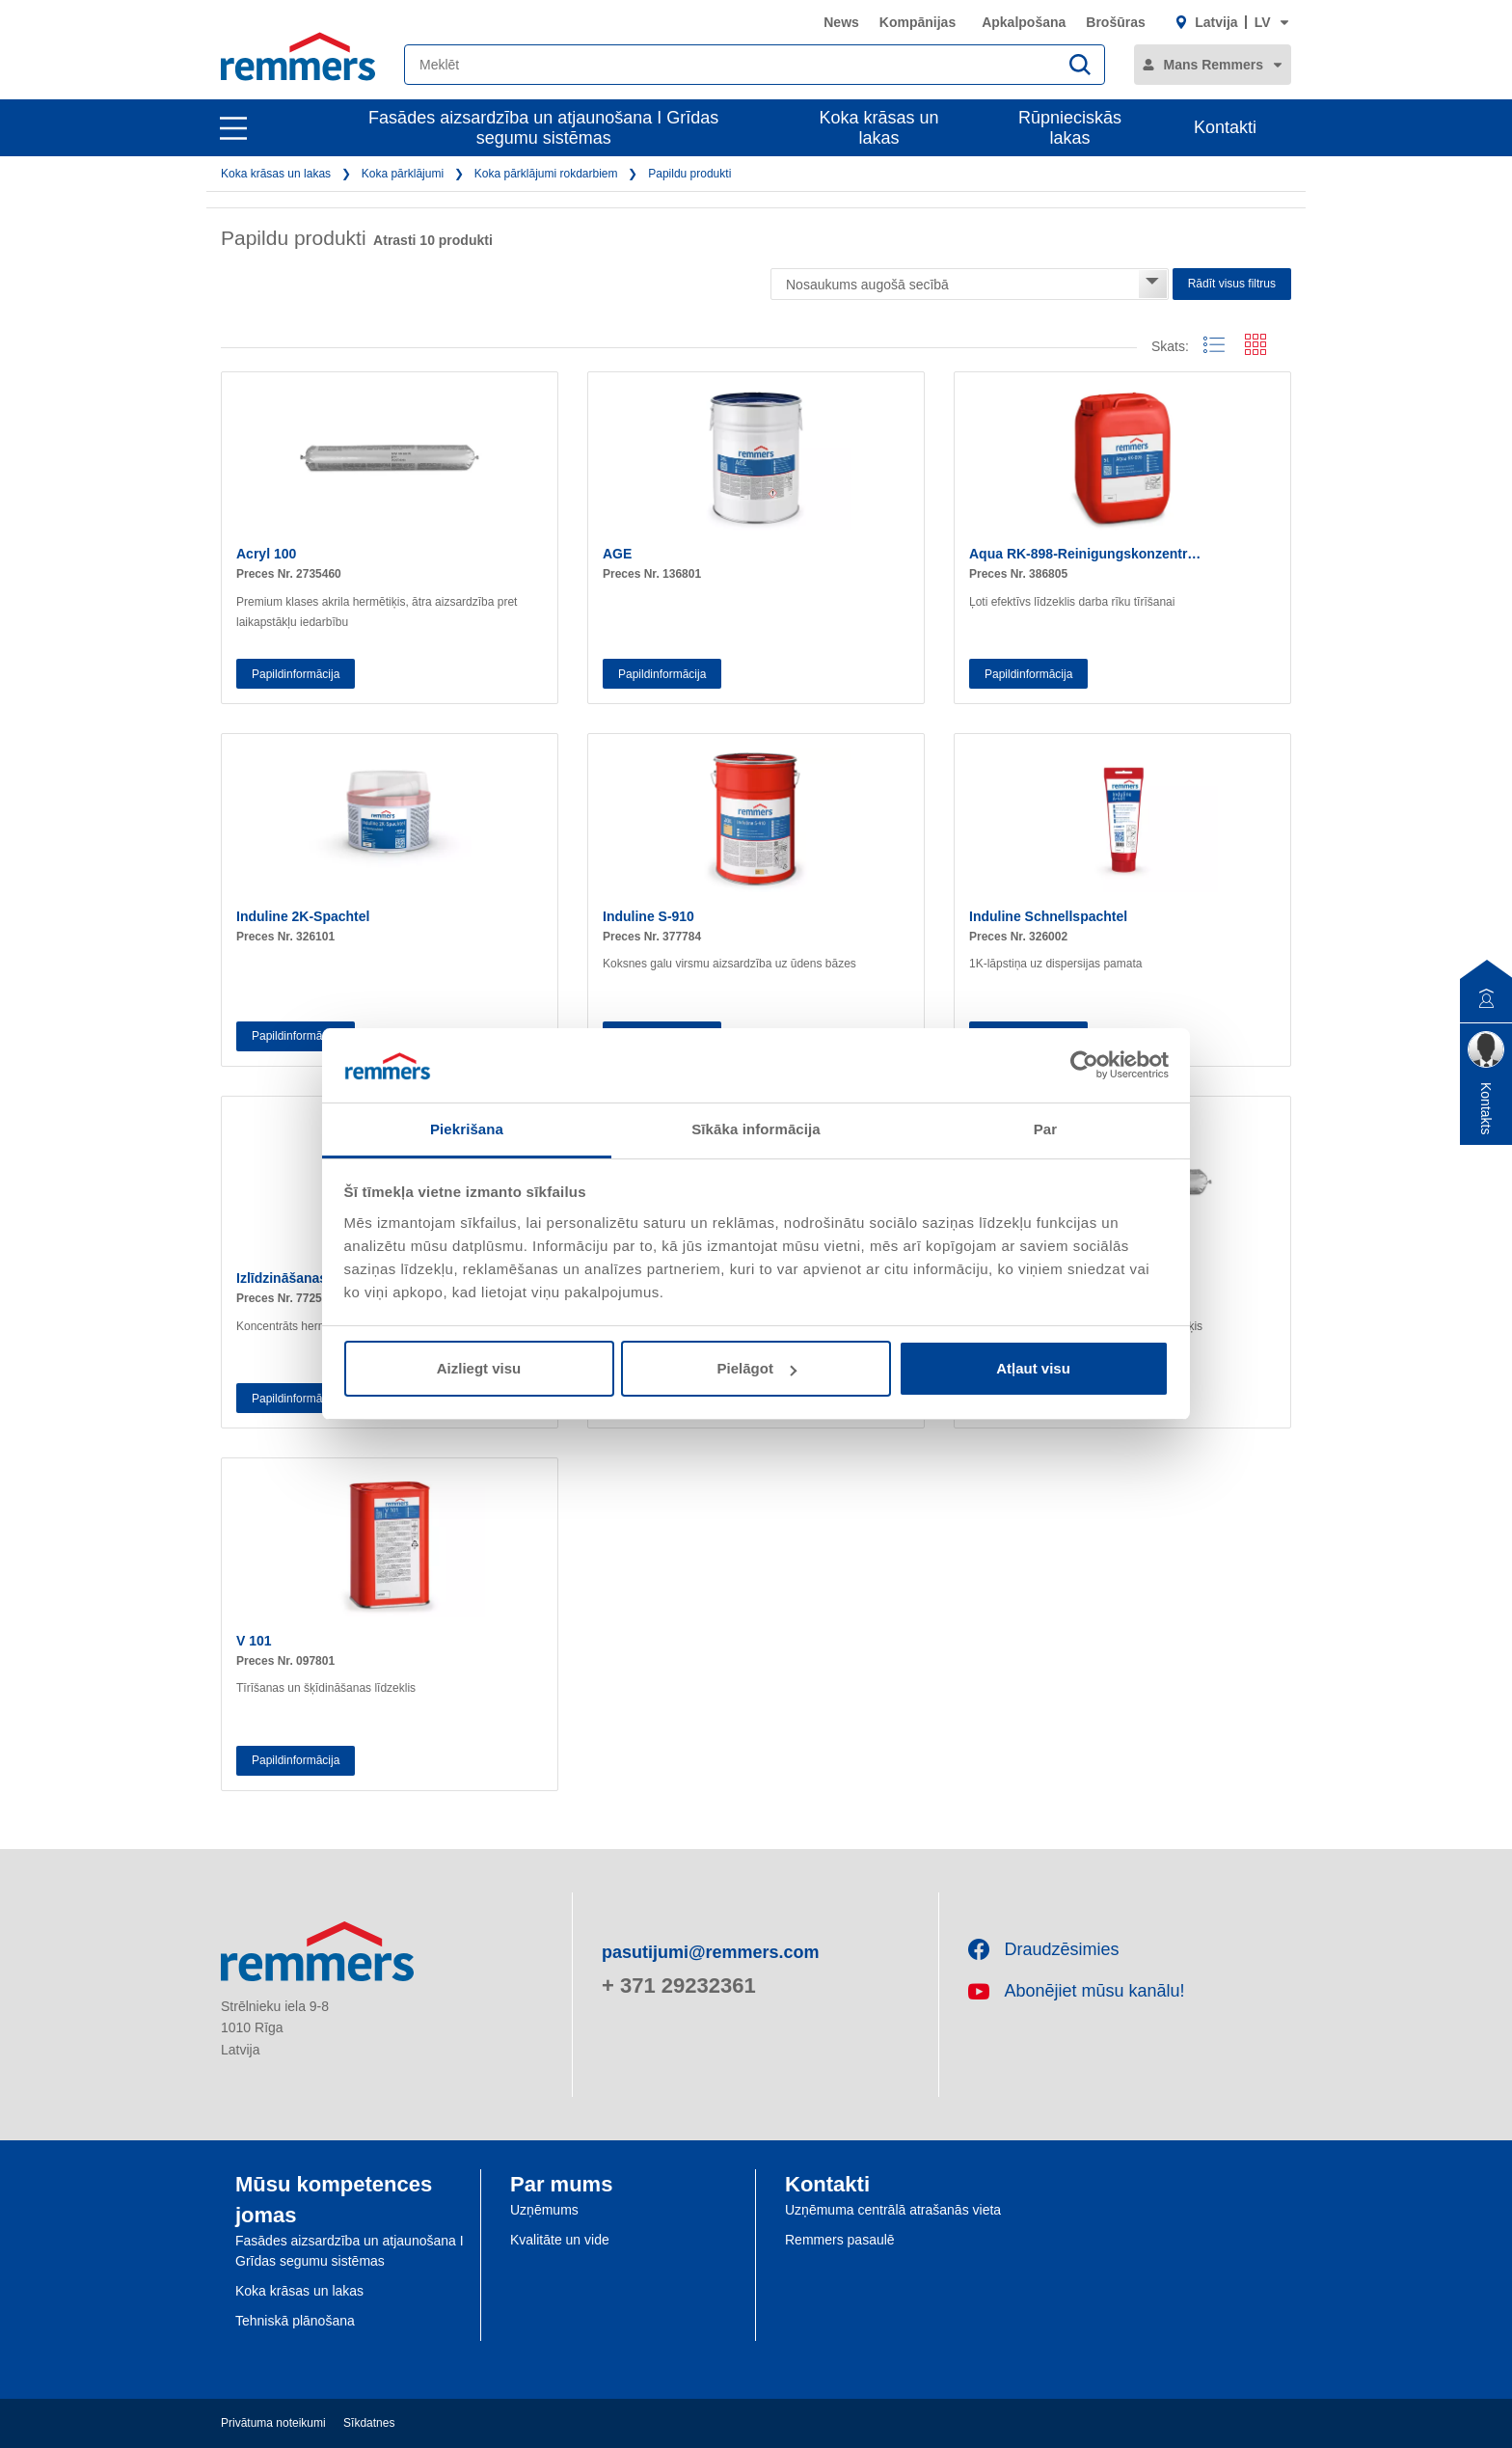 Image resolution: width=1512 pixels, height=2448 pixels. What do you see at coordinates (1033, 1368) in the screenshot?
I see `Atļaut visu` at bounding box center [1033, 1368].